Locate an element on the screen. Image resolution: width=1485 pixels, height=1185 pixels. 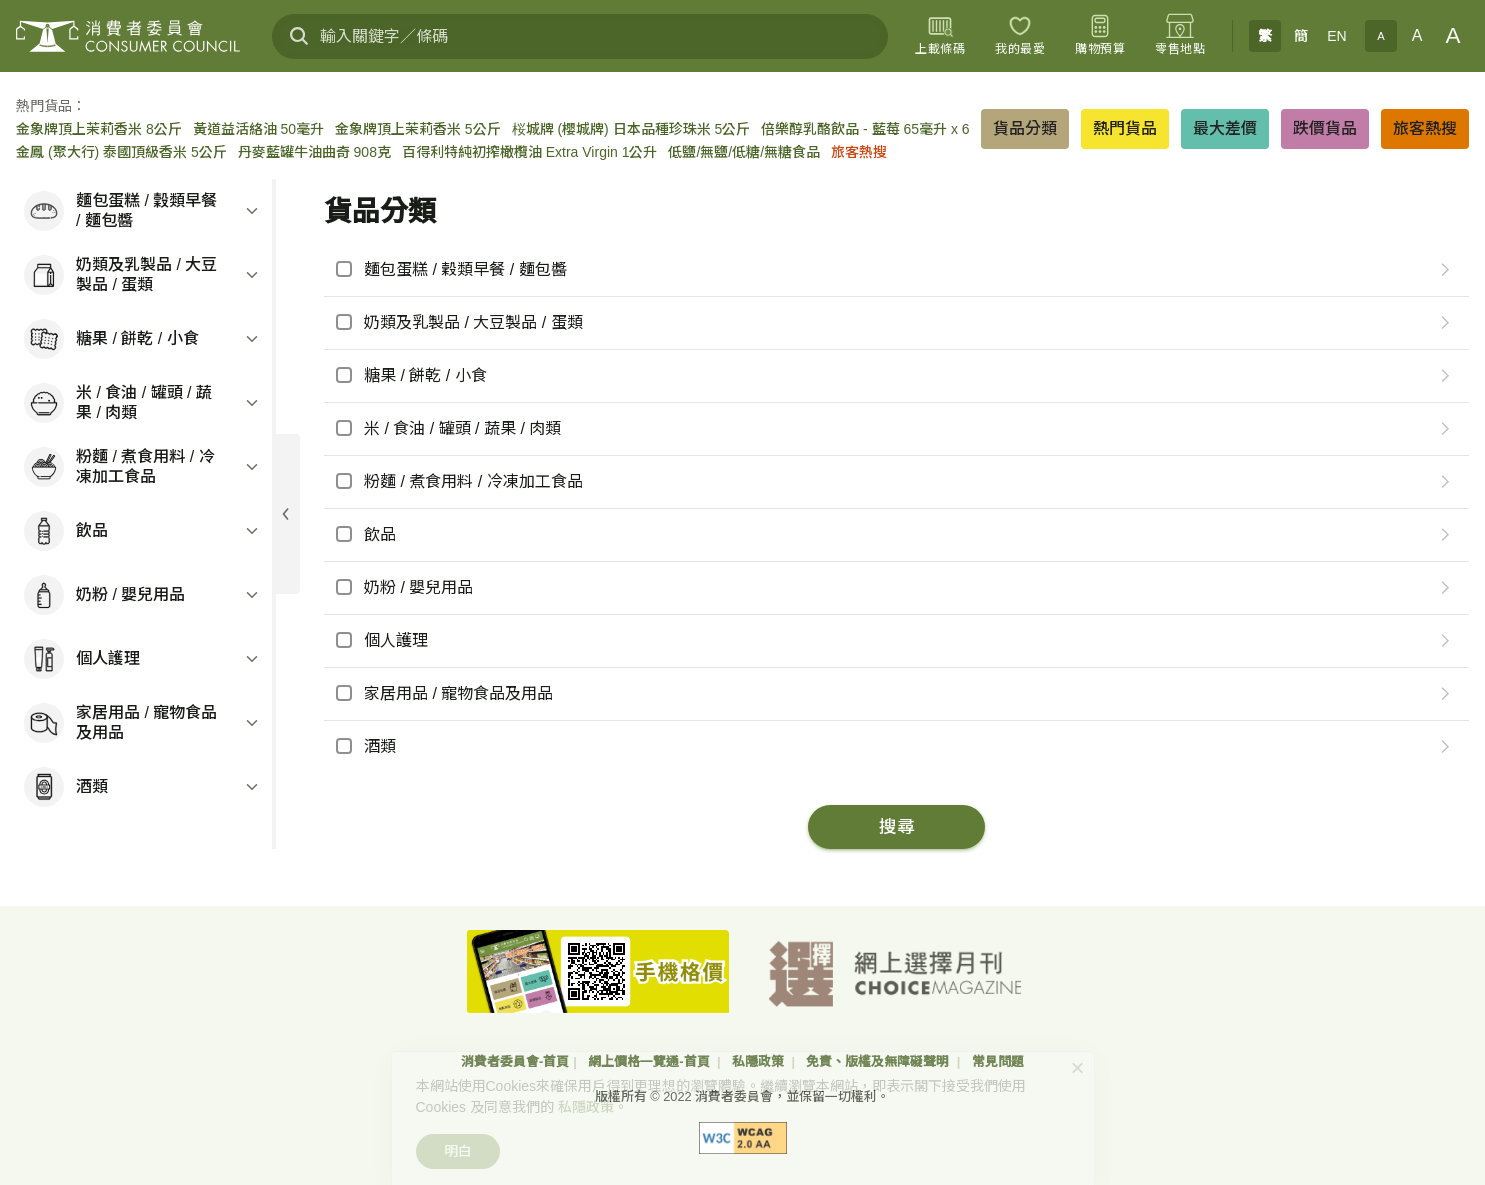
低鹽/無鹽/低糖/無糖食品 is located at coordinates (744, 152).